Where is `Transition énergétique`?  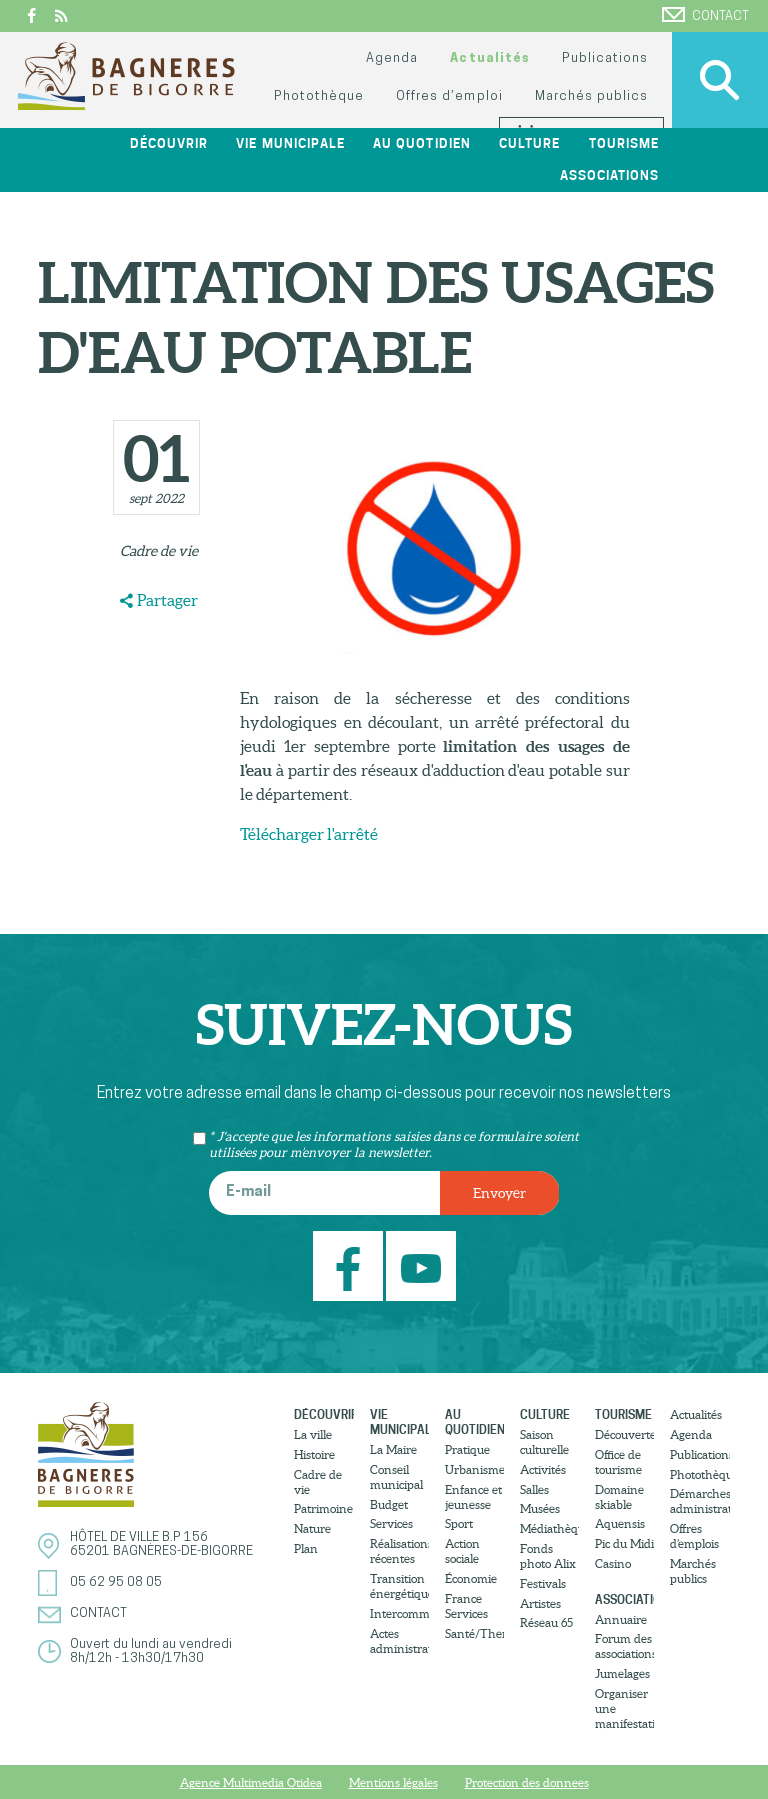
Transition énergétique is located at coordinates (399, 1586).